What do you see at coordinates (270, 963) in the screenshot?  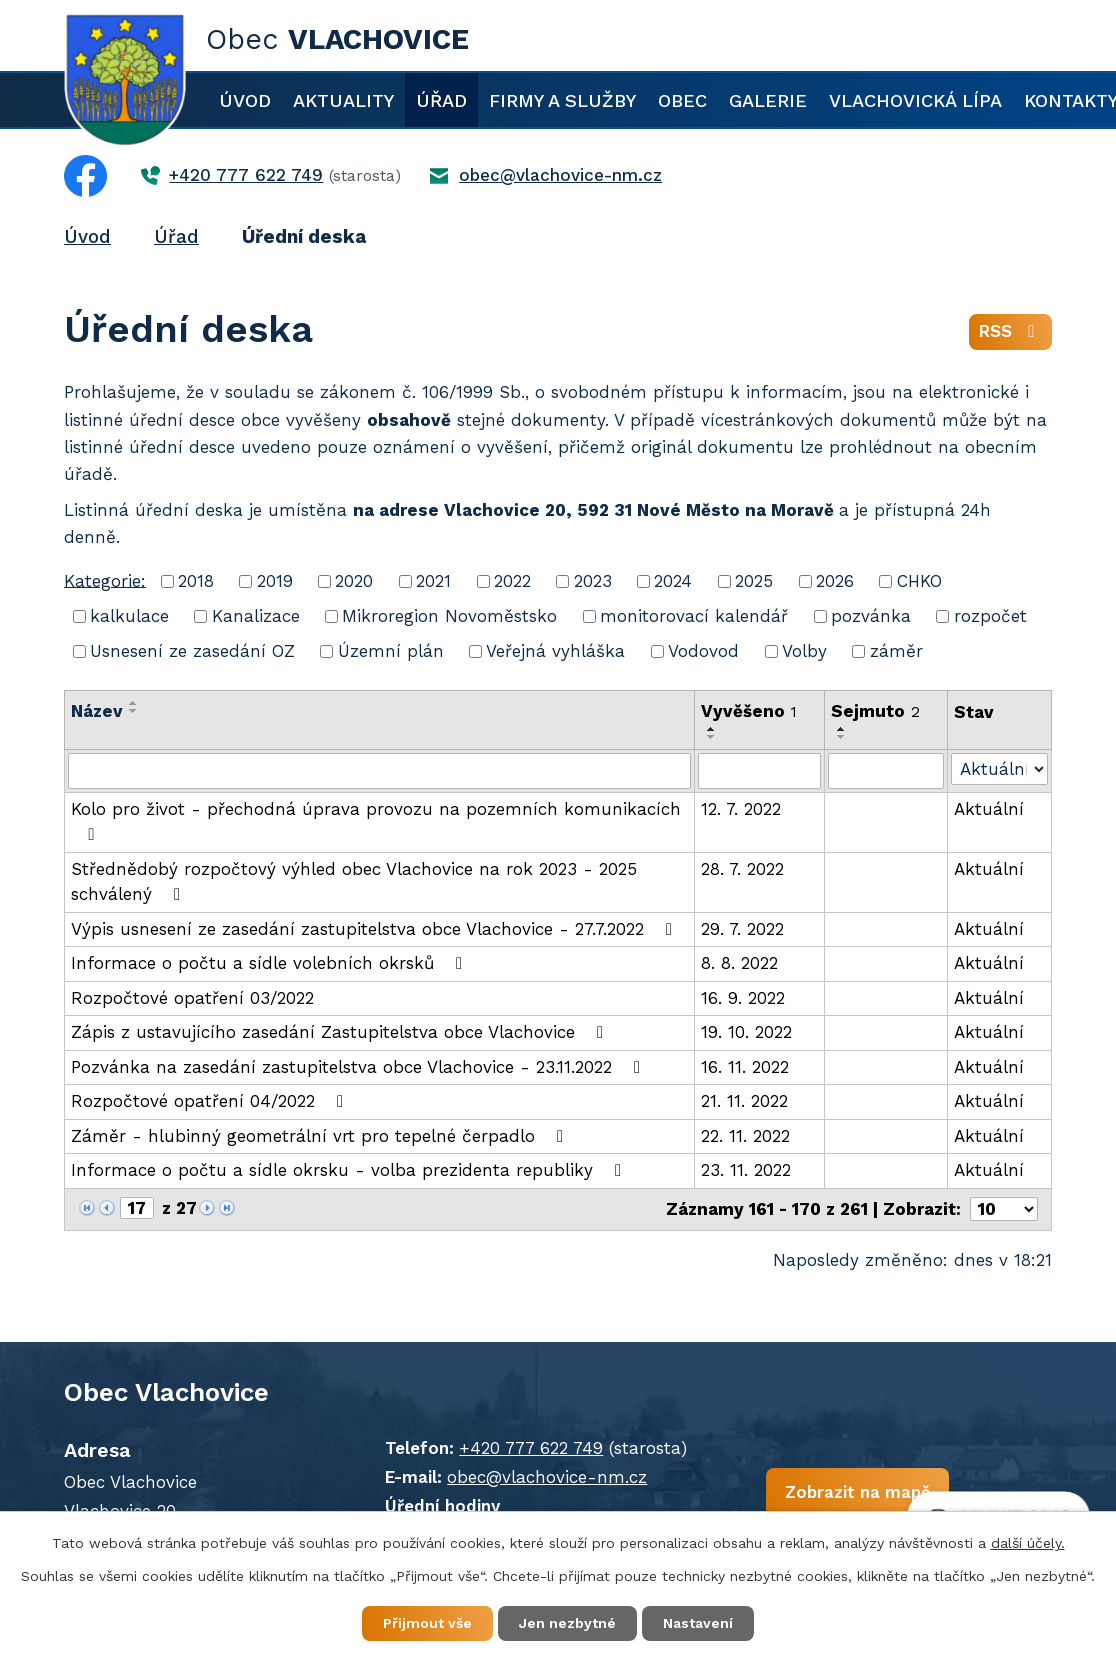 I see `Informace o počtu a sídle volebních okrsků` at bounding box center [270, 963].